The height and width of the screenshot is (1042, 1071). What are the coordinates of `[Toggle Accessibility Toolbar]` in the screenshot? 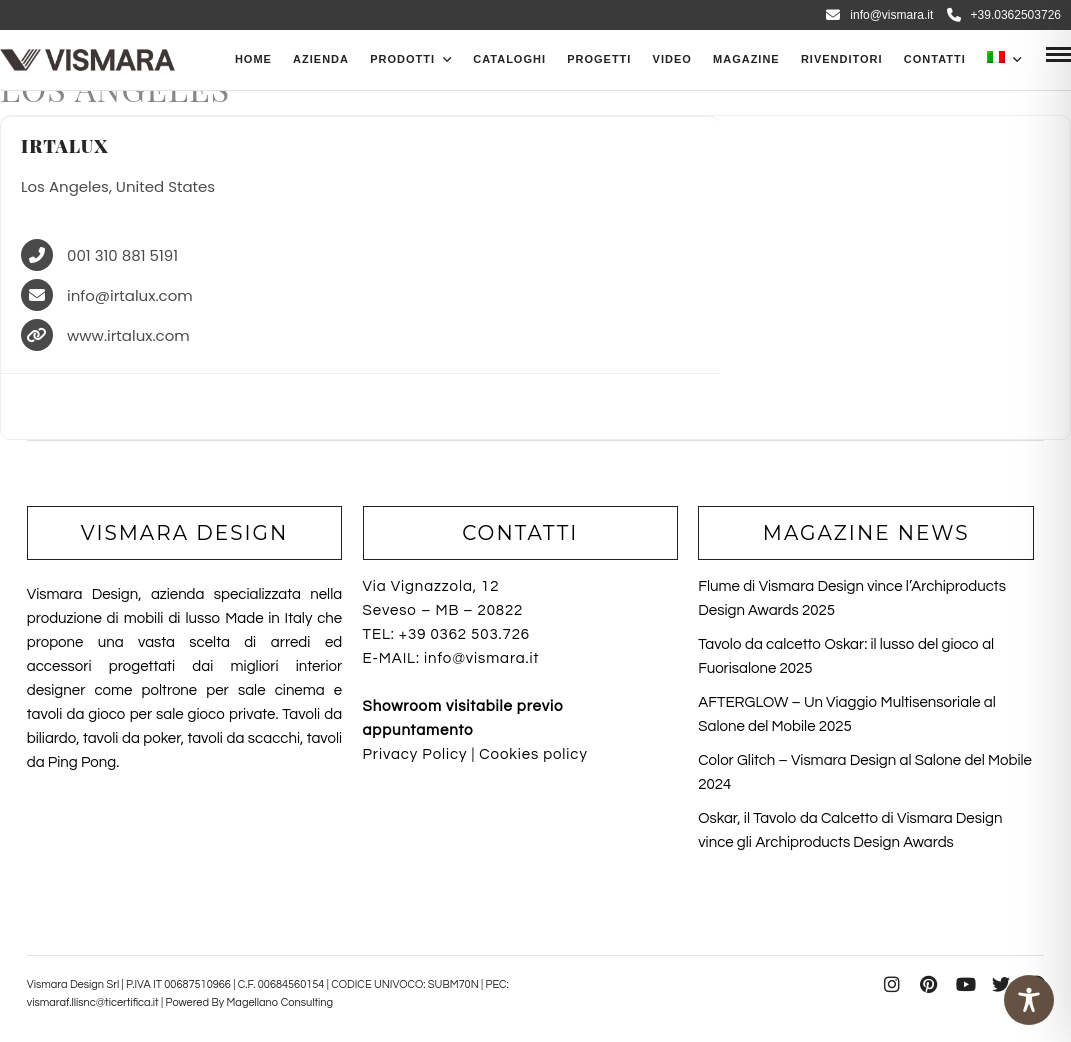 It's located at (1029, 1000).